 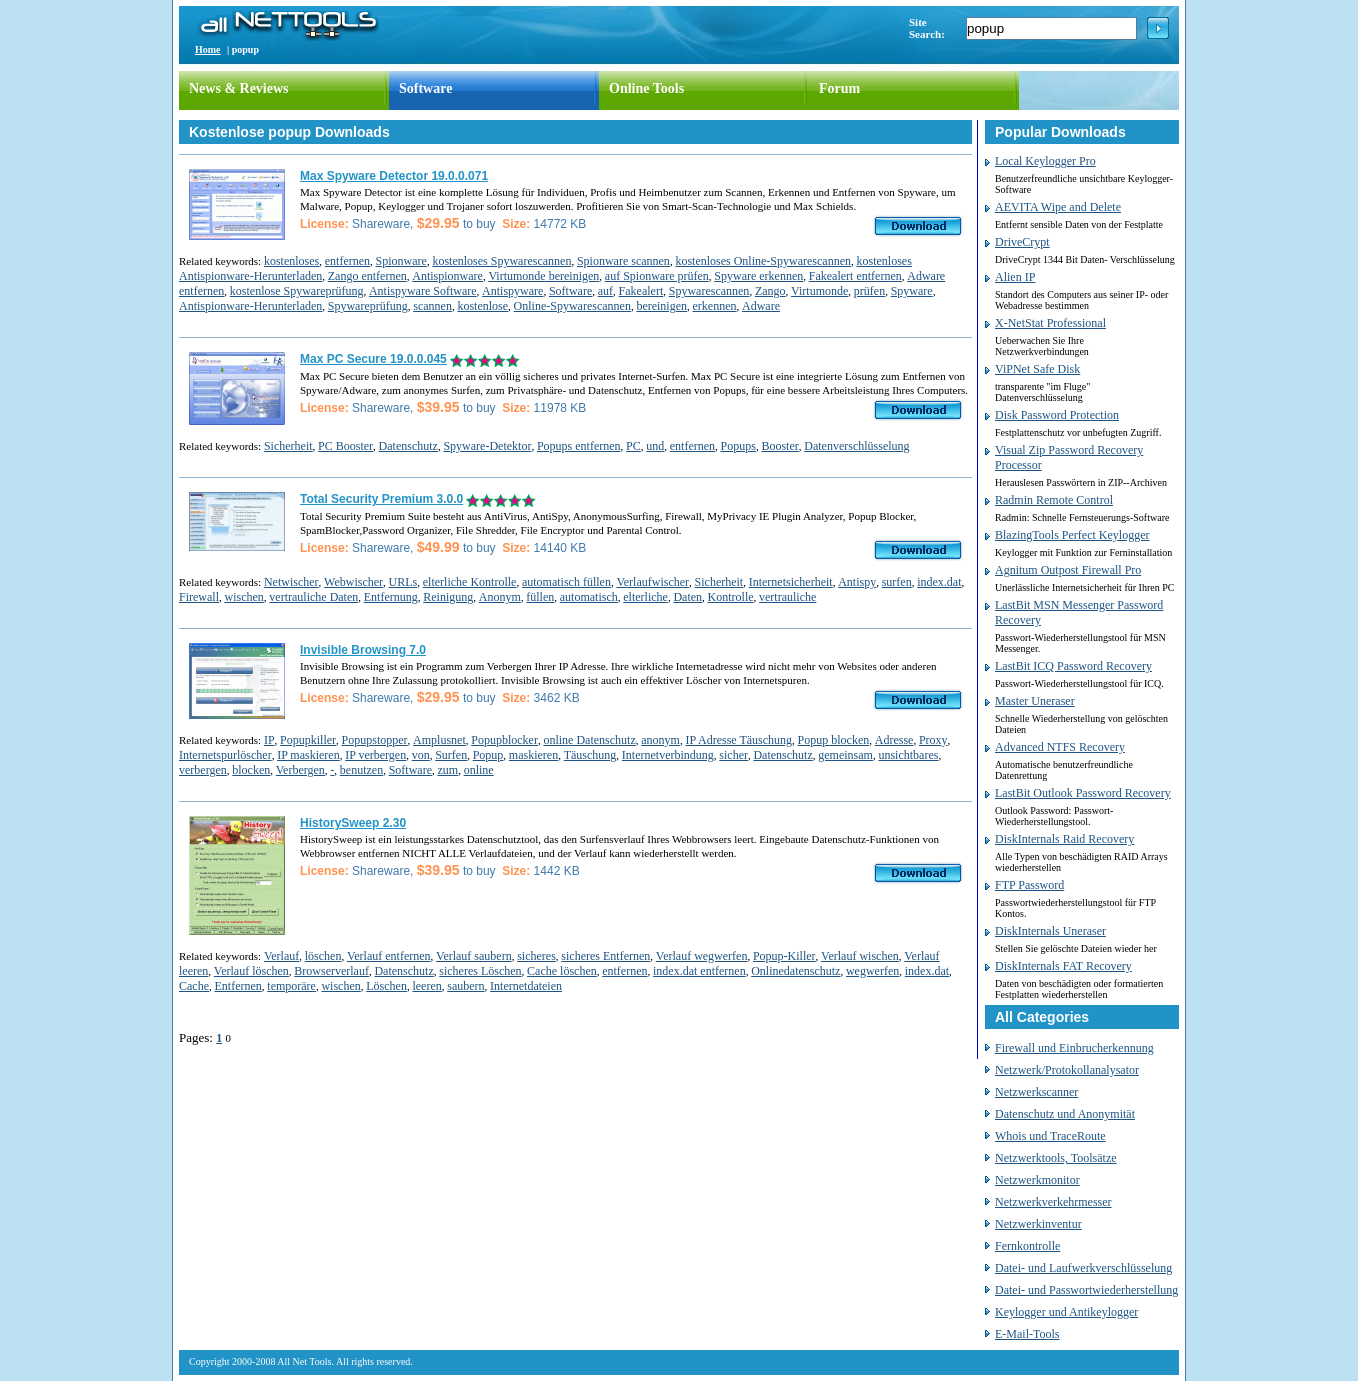 I want to click on Invisible Browsing 7.0, so click(x=363, y=650).